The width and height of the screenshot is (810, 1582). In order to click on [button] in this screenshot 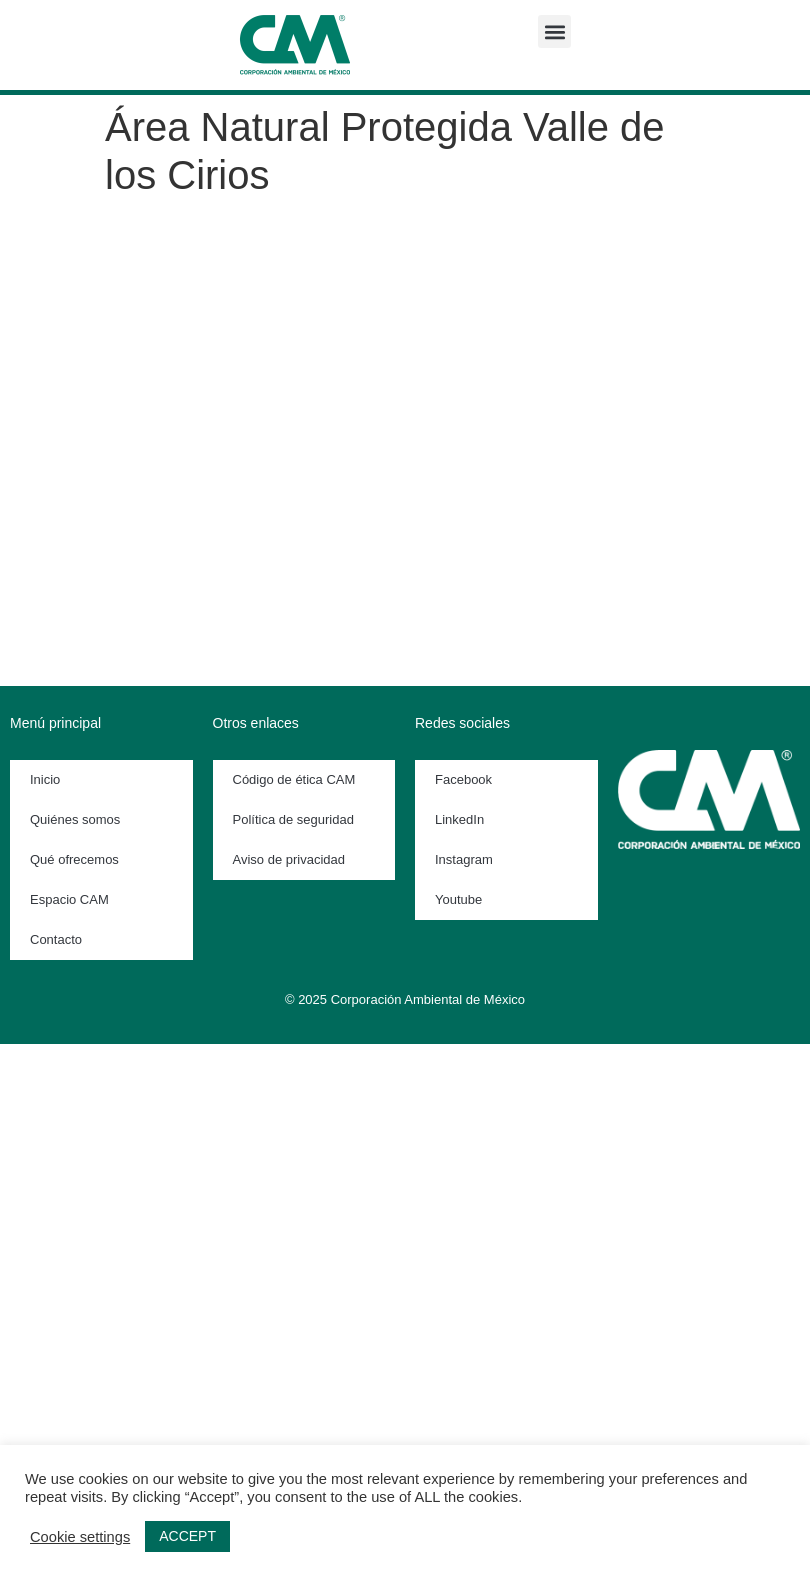, I will do `click(554, 31)`.